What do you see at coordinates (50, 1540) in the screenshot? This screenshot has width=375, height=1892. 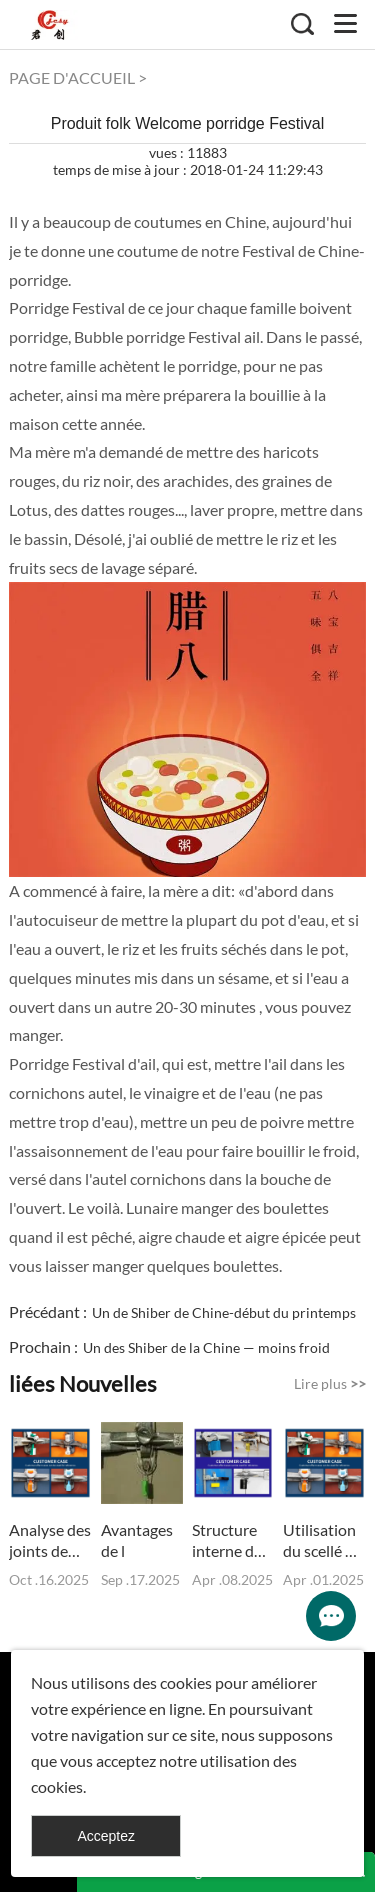 I see `Analyse des joints de boulons` at bounding box center [50, 1540].